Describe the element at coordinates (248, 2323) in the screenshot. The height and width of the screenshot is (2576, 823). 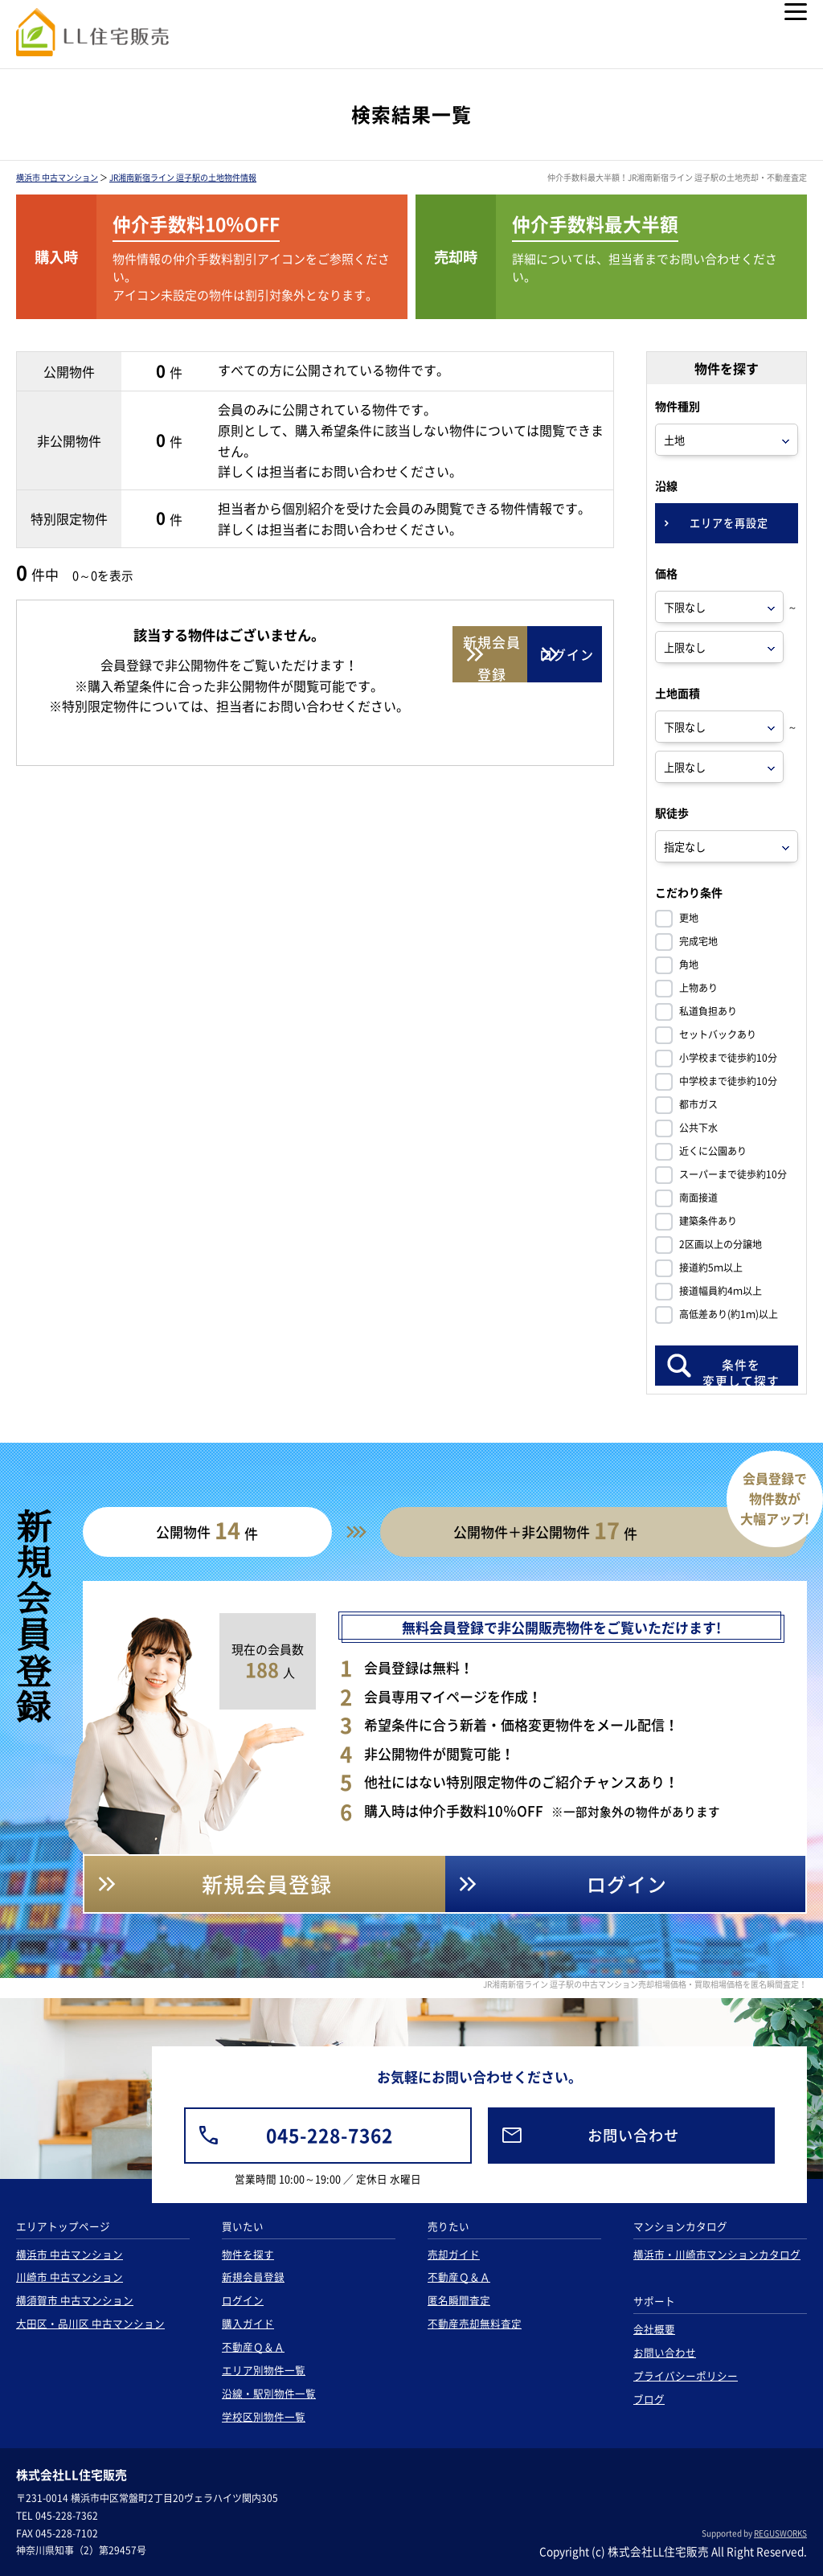
I see `購入ガイド` at that location.